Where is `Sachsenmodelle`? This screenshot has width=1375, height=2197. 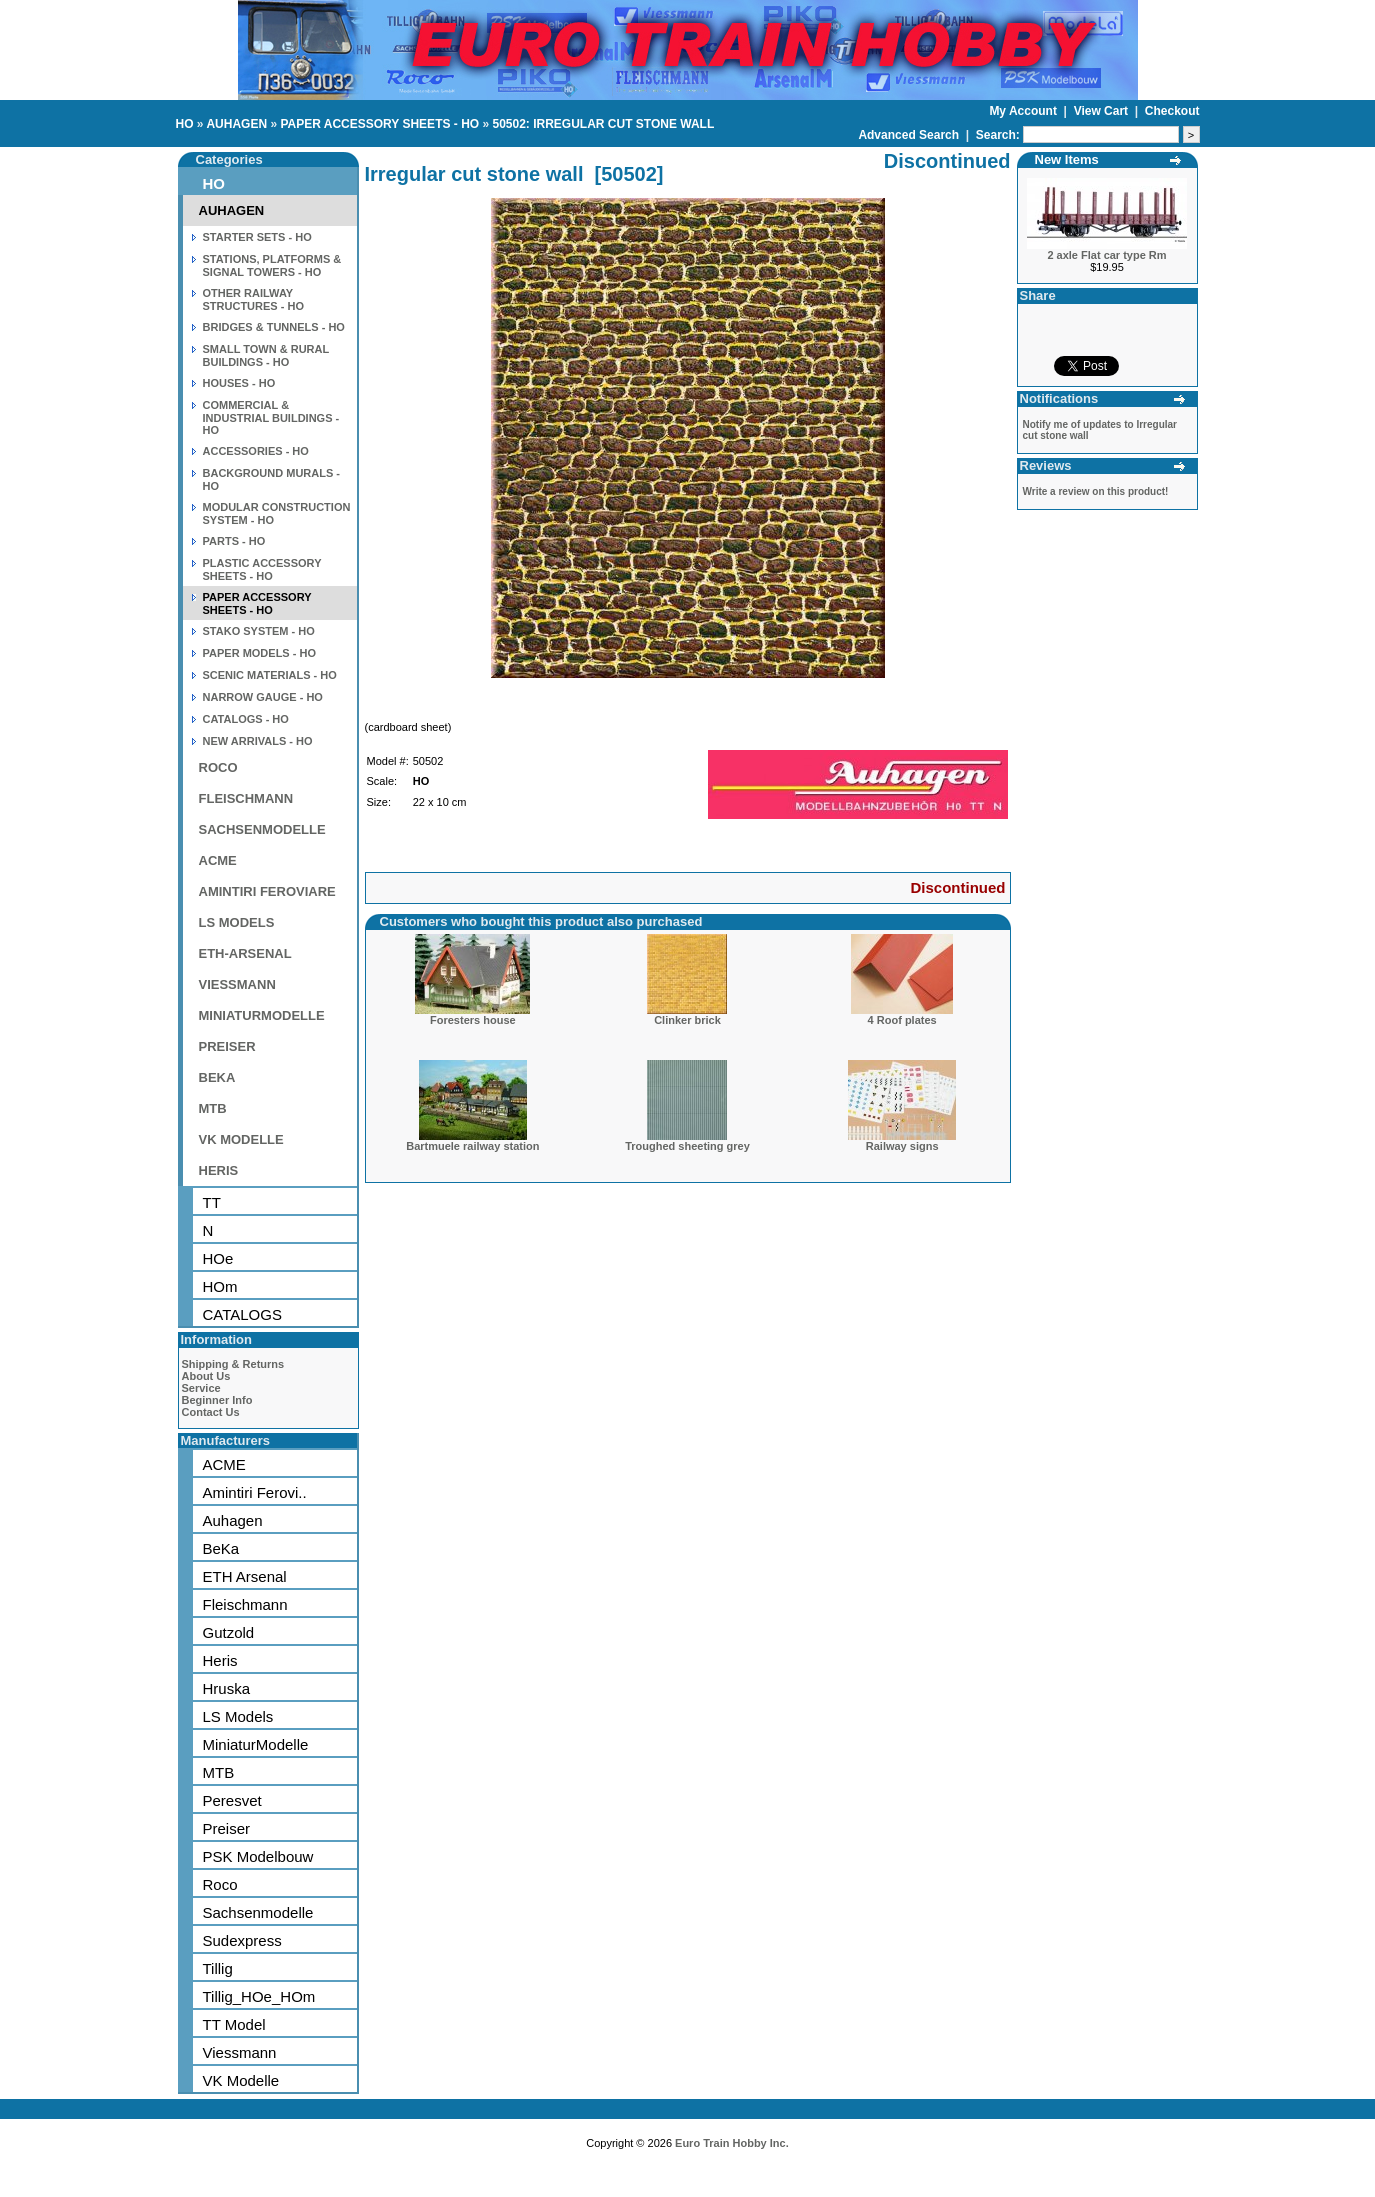
Sachsenmodelle is located at coordinates (258, 1912).